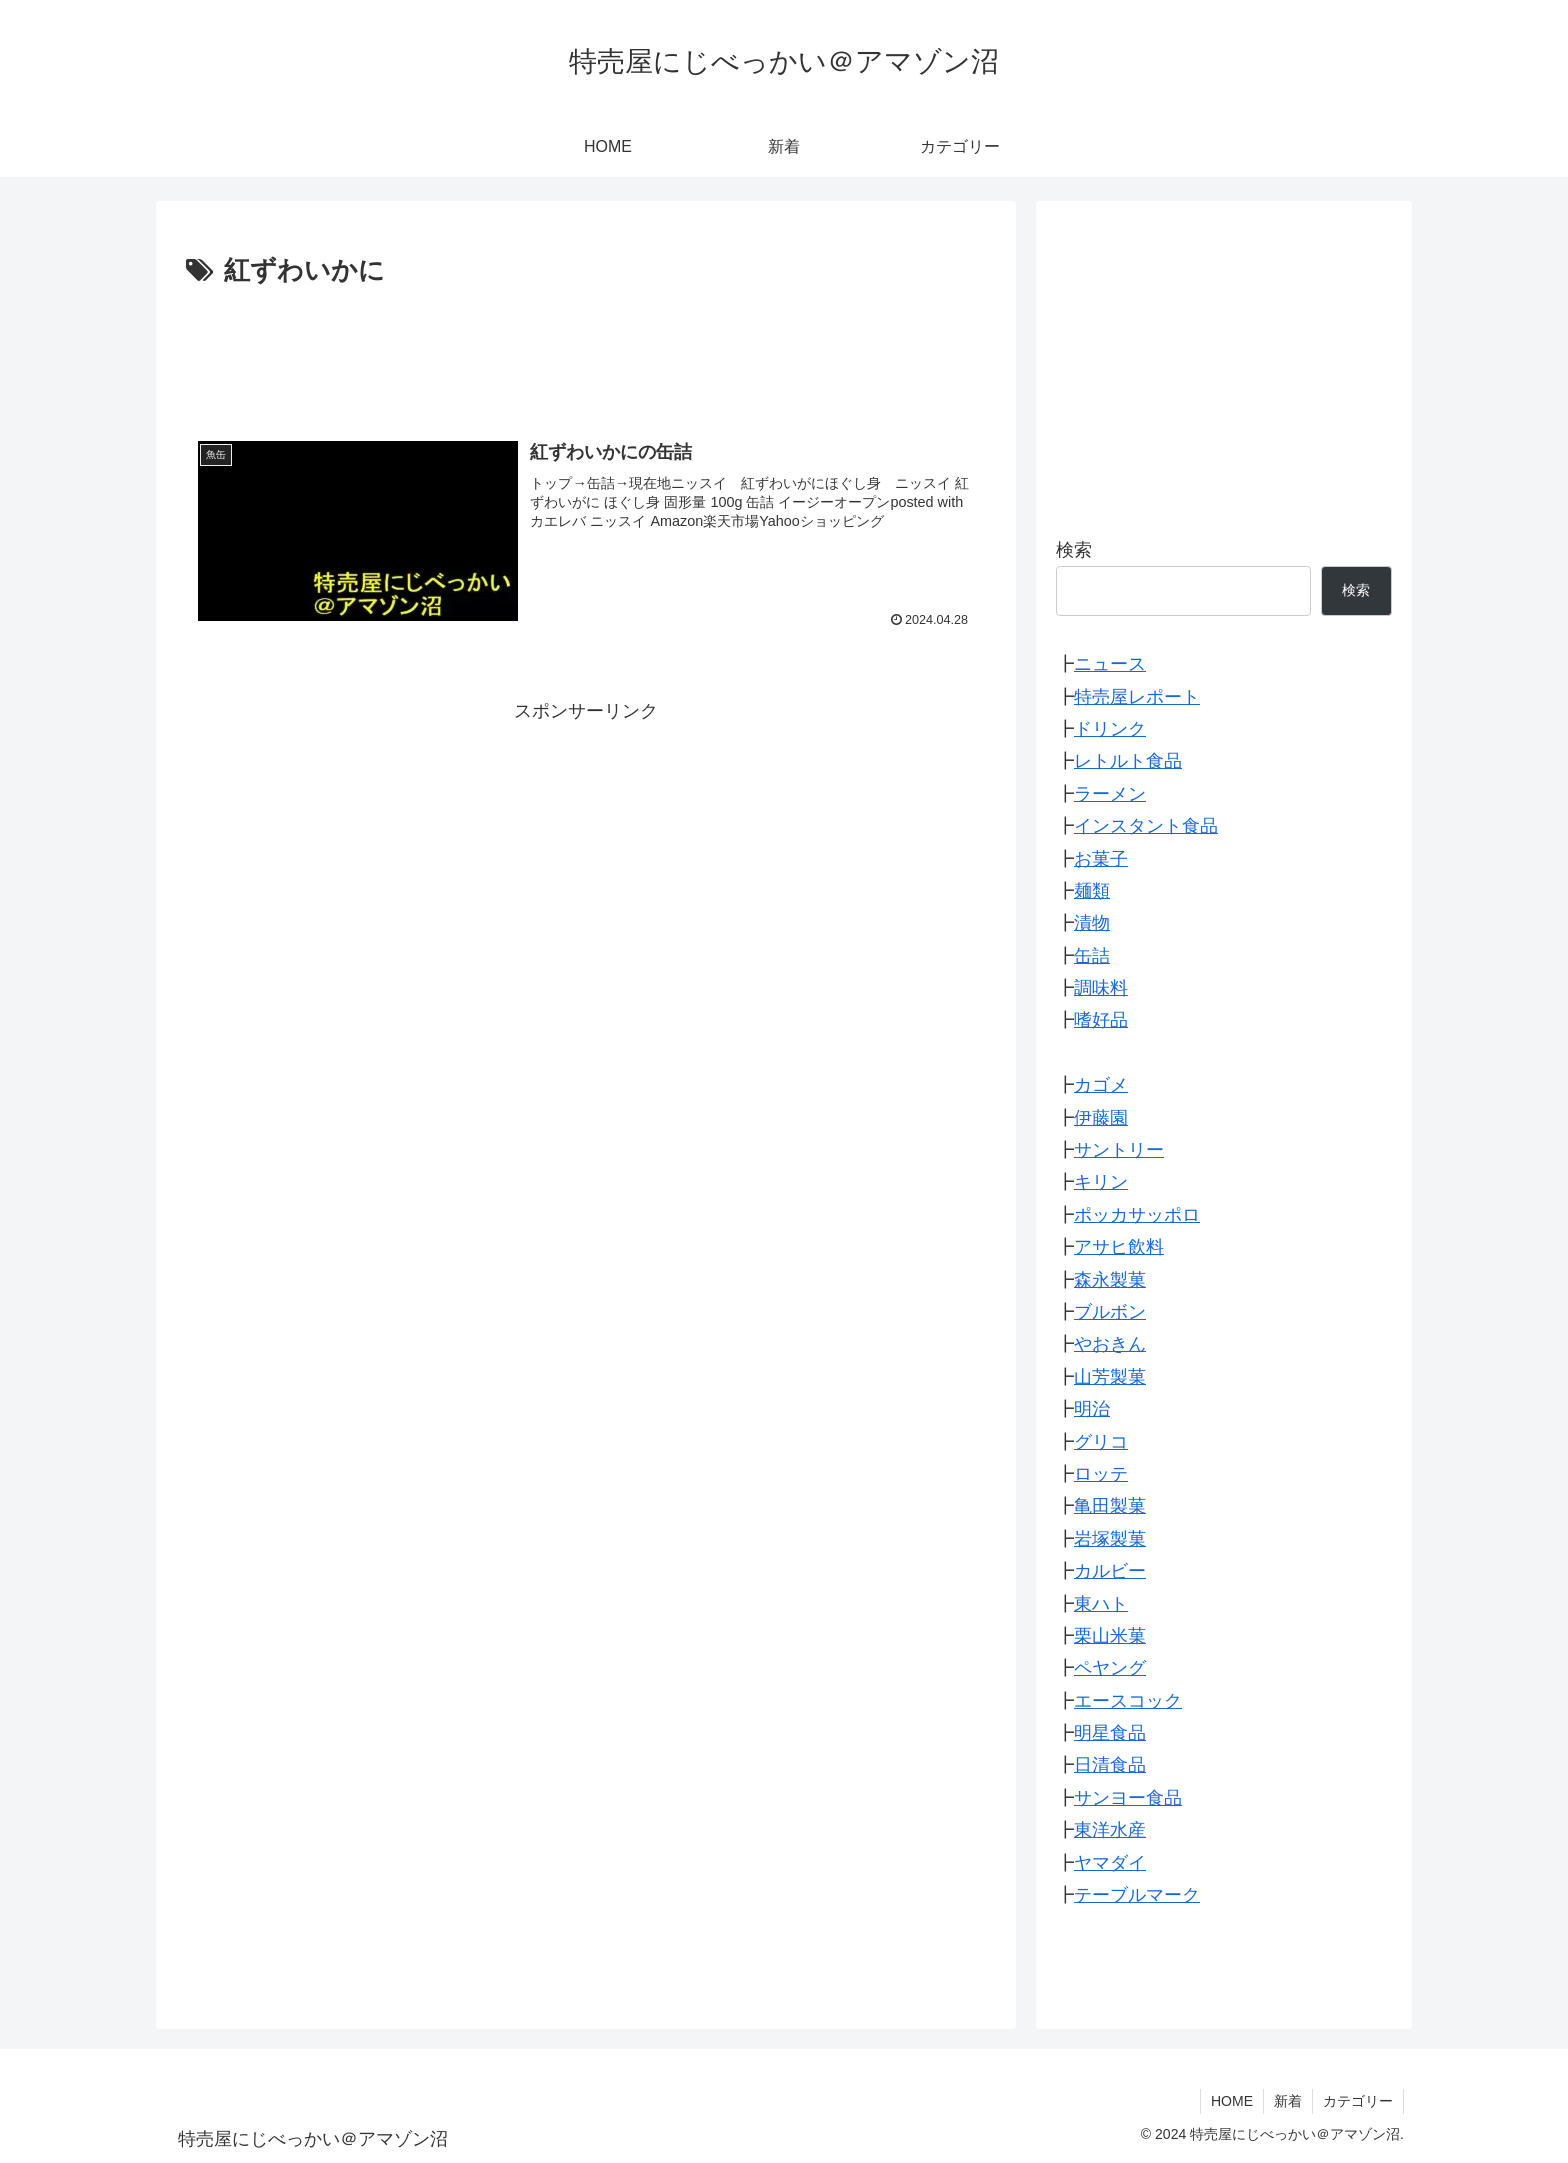  Describe the element at coordinates (1092, 891) in the screenshot. I see `麺類` at that location.